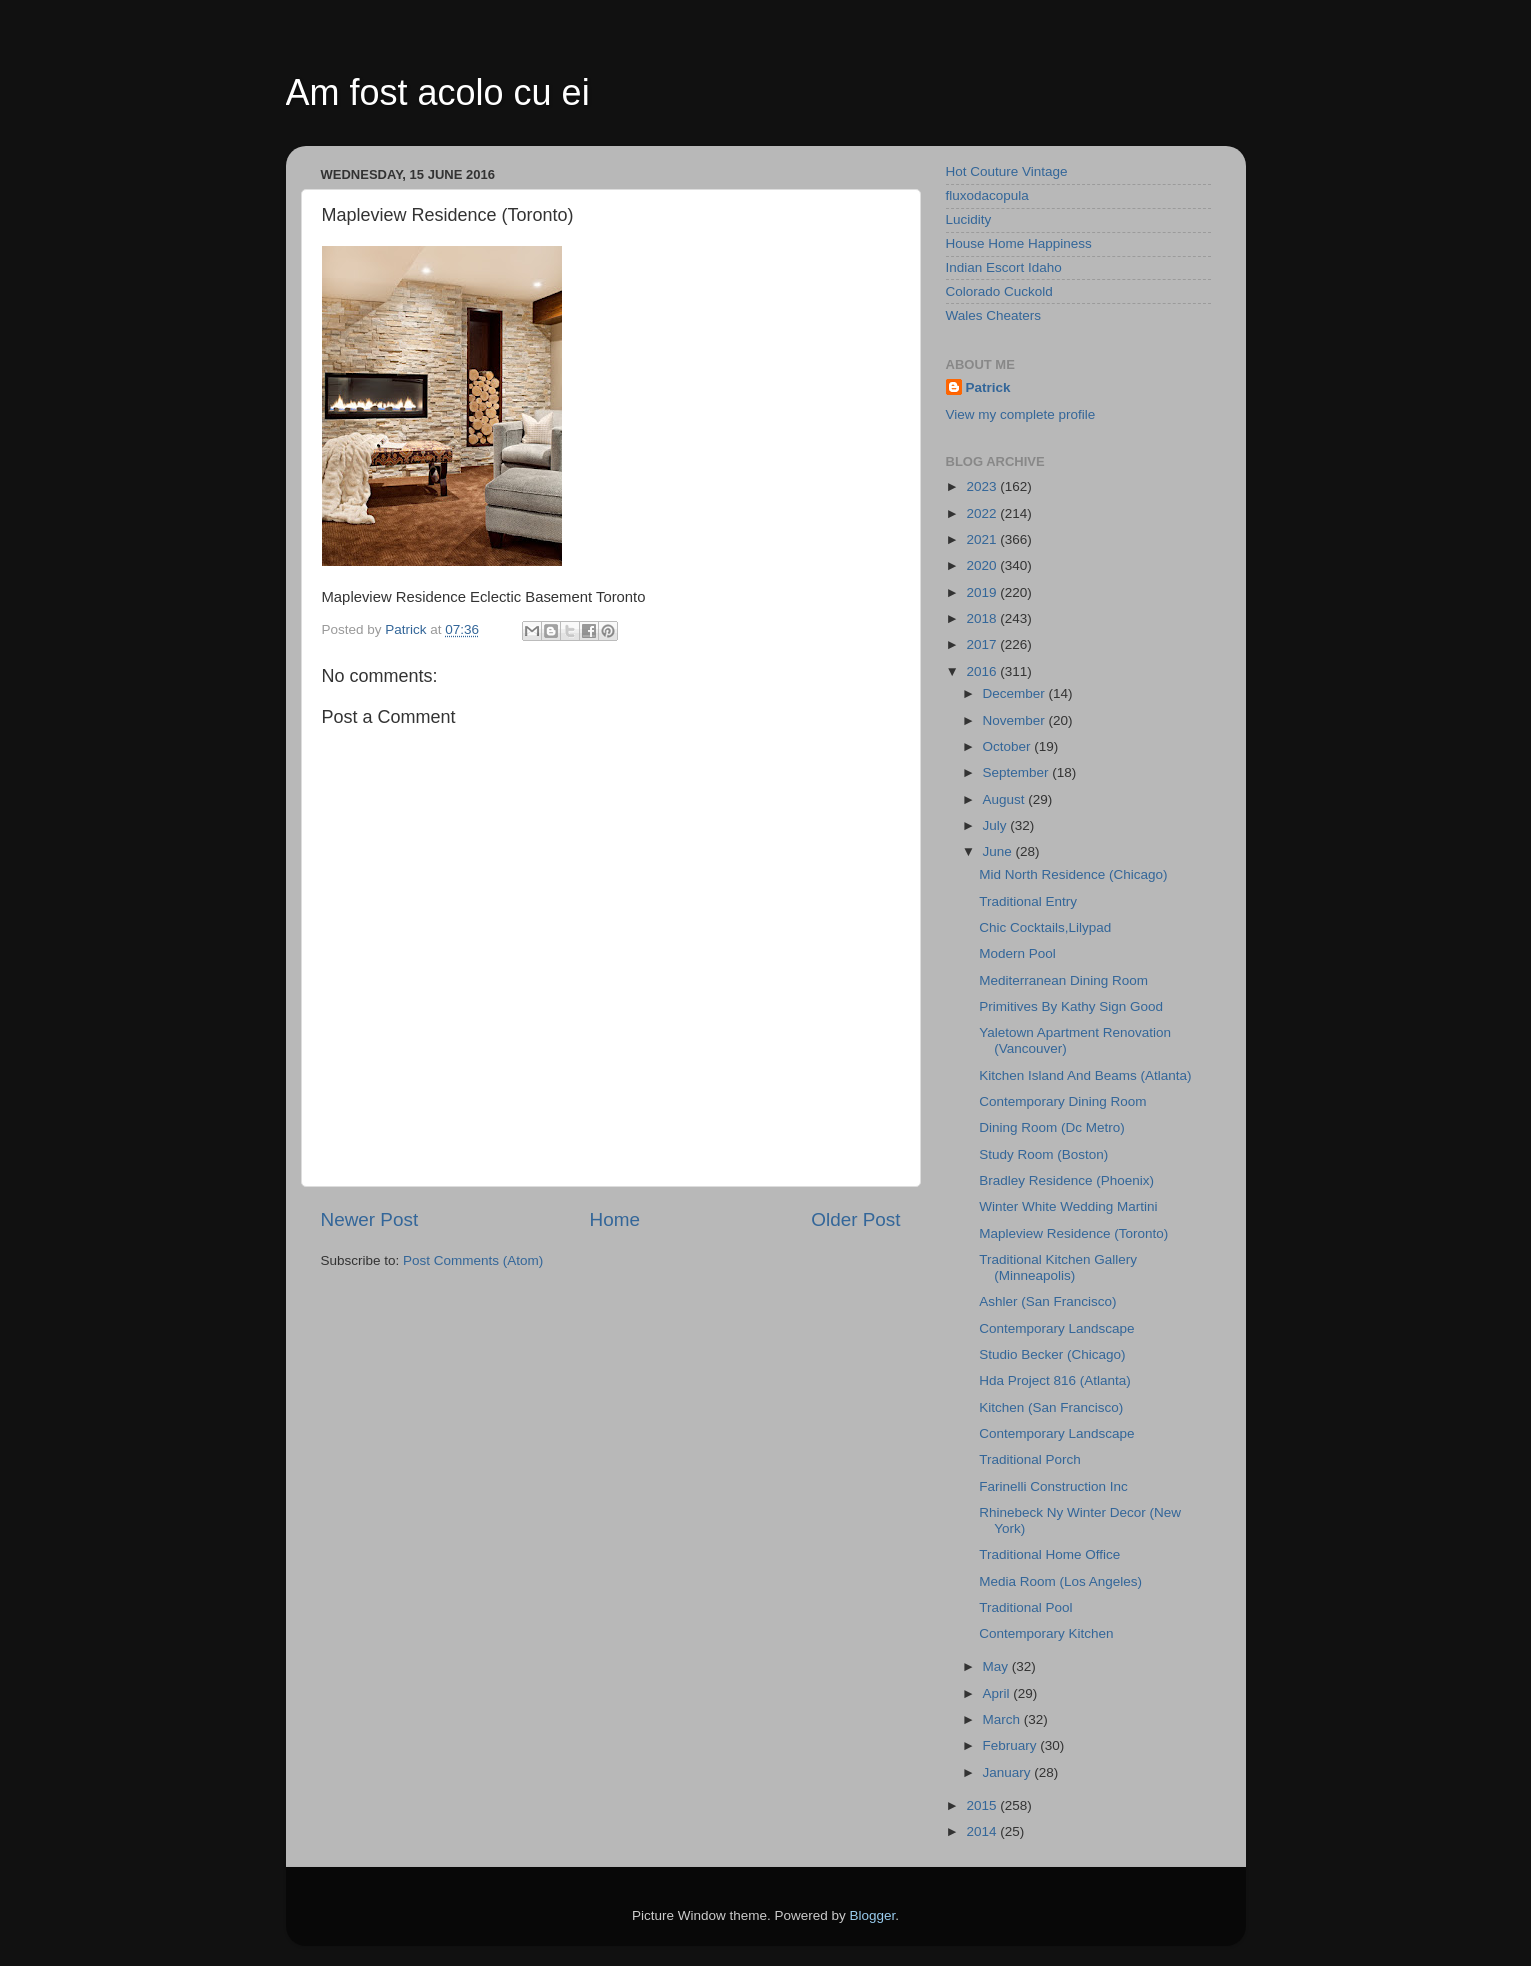  I want to click on View my complete profile, so click(1021, 414).